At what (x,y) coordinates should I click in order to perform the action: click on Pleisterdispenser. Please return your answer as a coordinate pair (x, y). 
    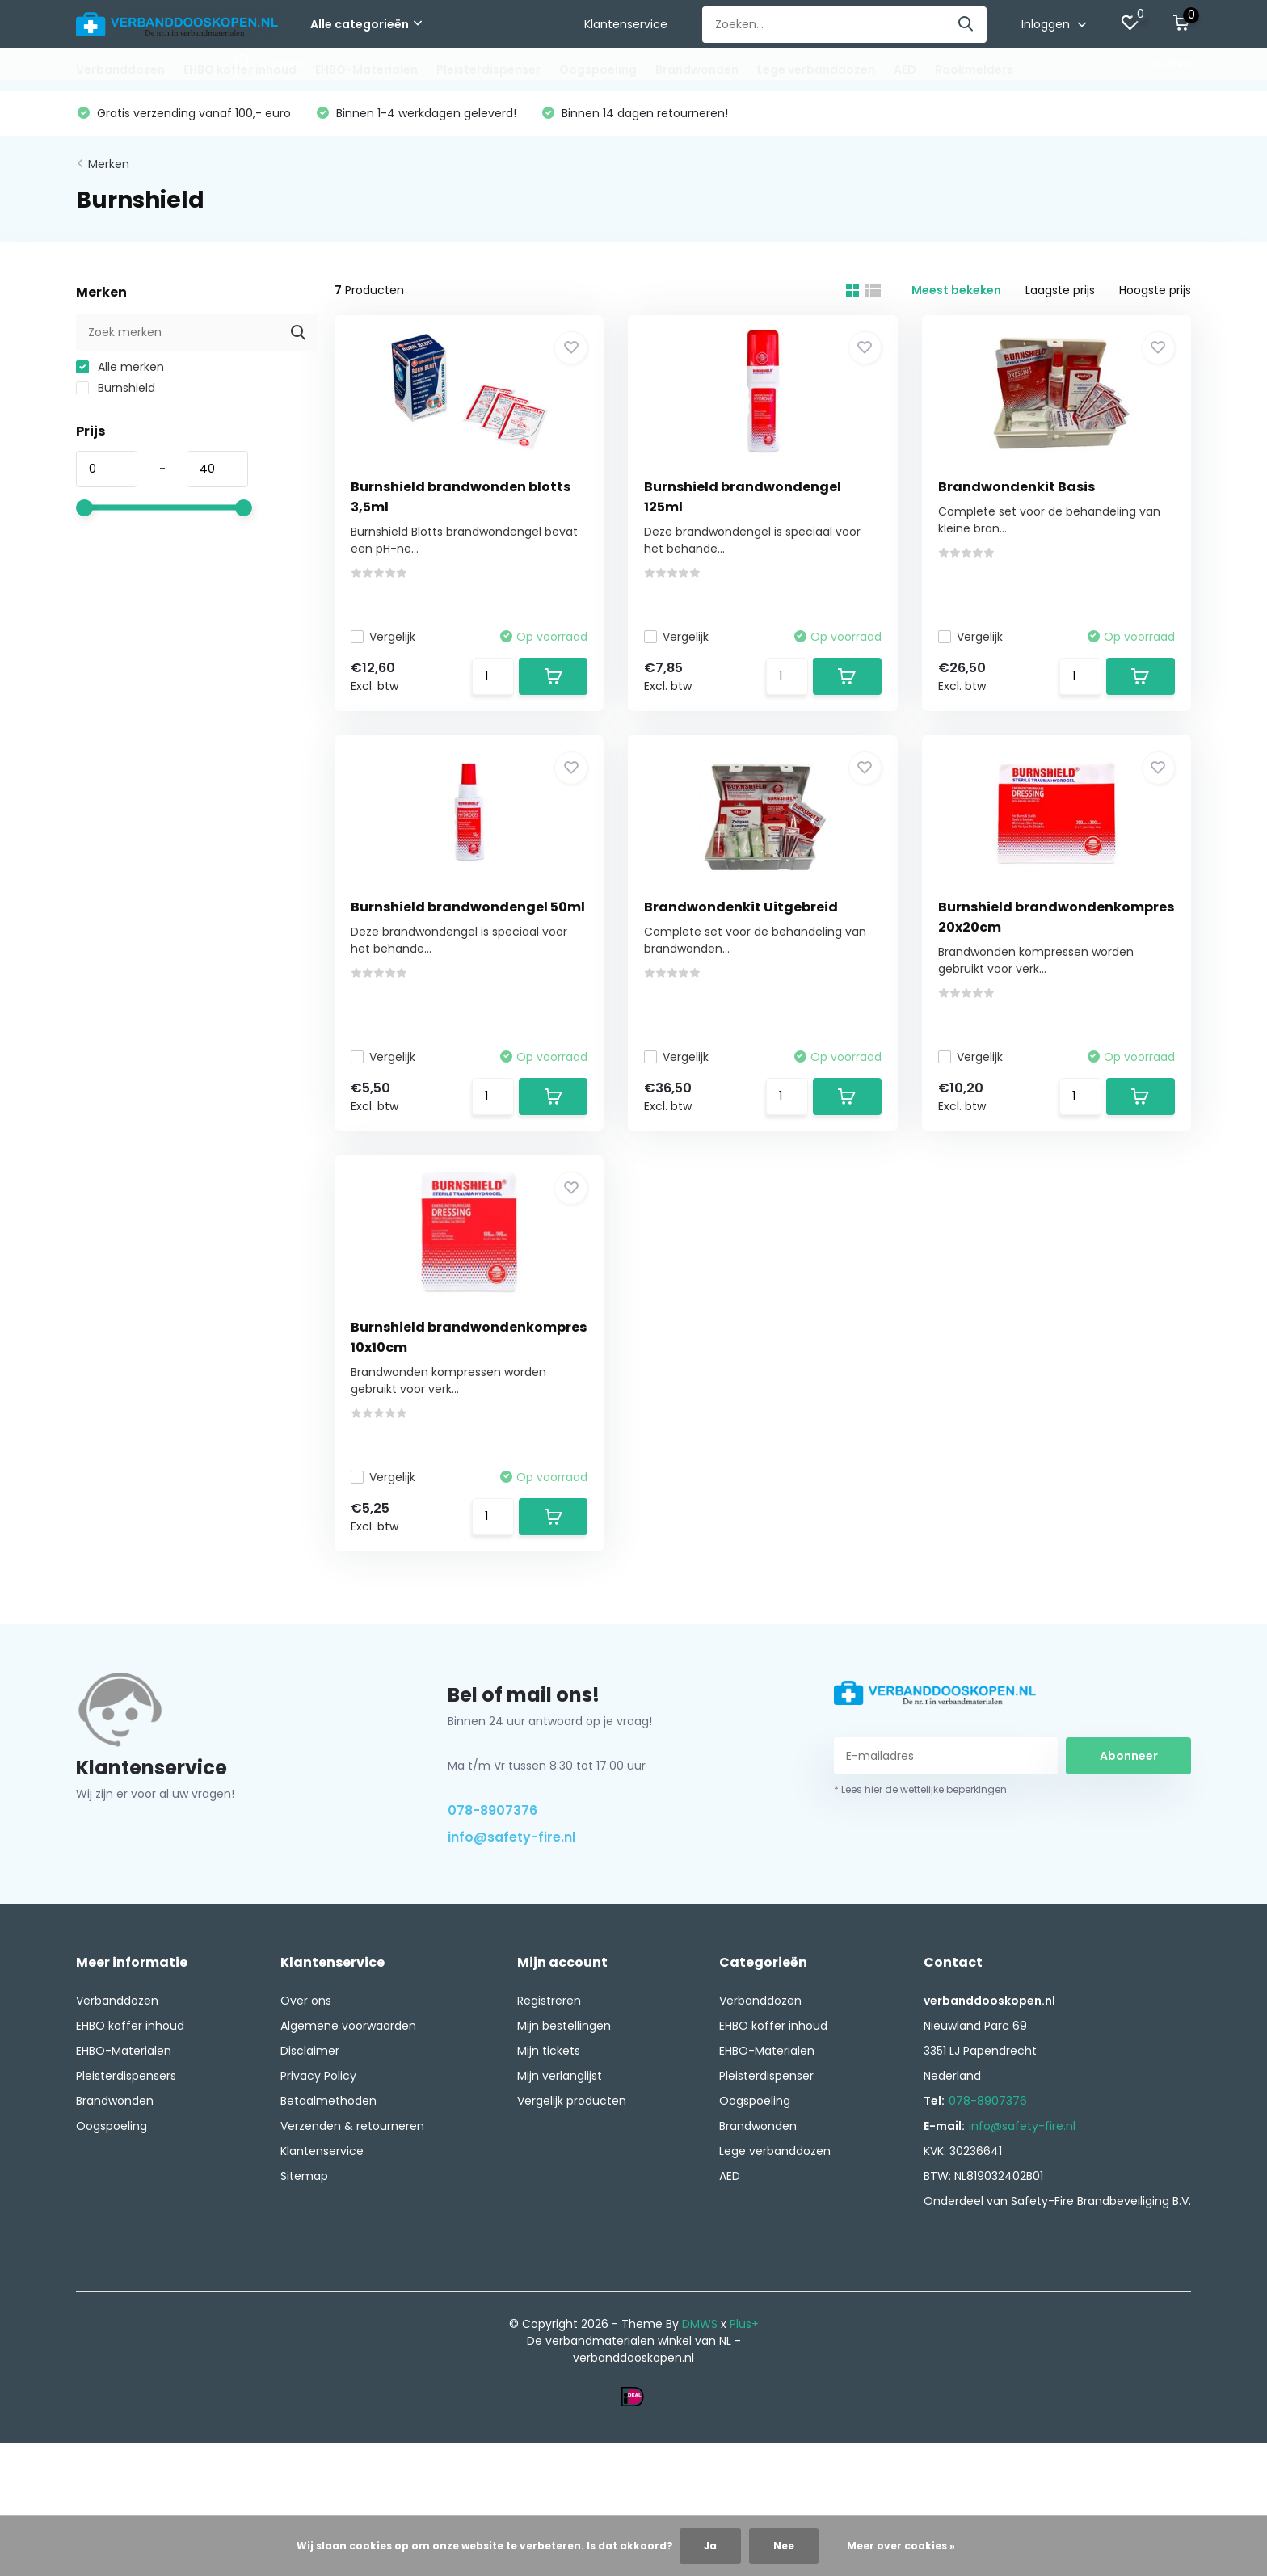
    Looking at the image, I should click on (488, 69).